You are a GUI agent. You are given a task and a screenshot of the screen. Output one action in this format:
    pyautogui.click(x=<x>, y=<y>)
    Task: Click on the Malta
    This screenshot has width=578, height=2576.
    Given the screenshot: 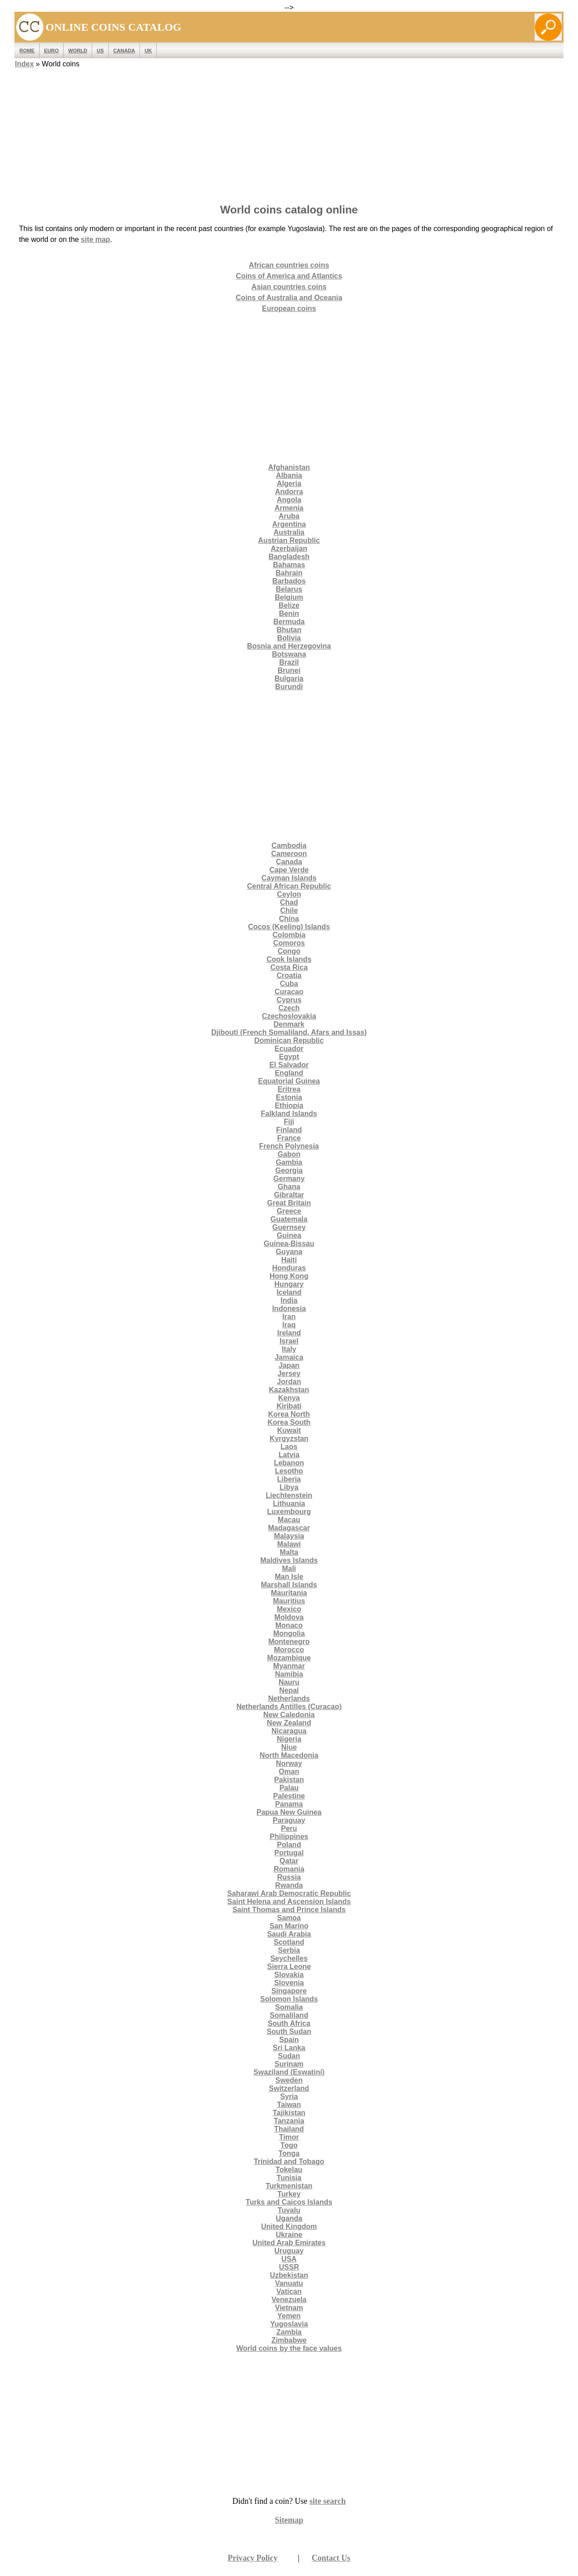 What is the action you would take?
    pyautogui.click(x=289, y=1552)
    